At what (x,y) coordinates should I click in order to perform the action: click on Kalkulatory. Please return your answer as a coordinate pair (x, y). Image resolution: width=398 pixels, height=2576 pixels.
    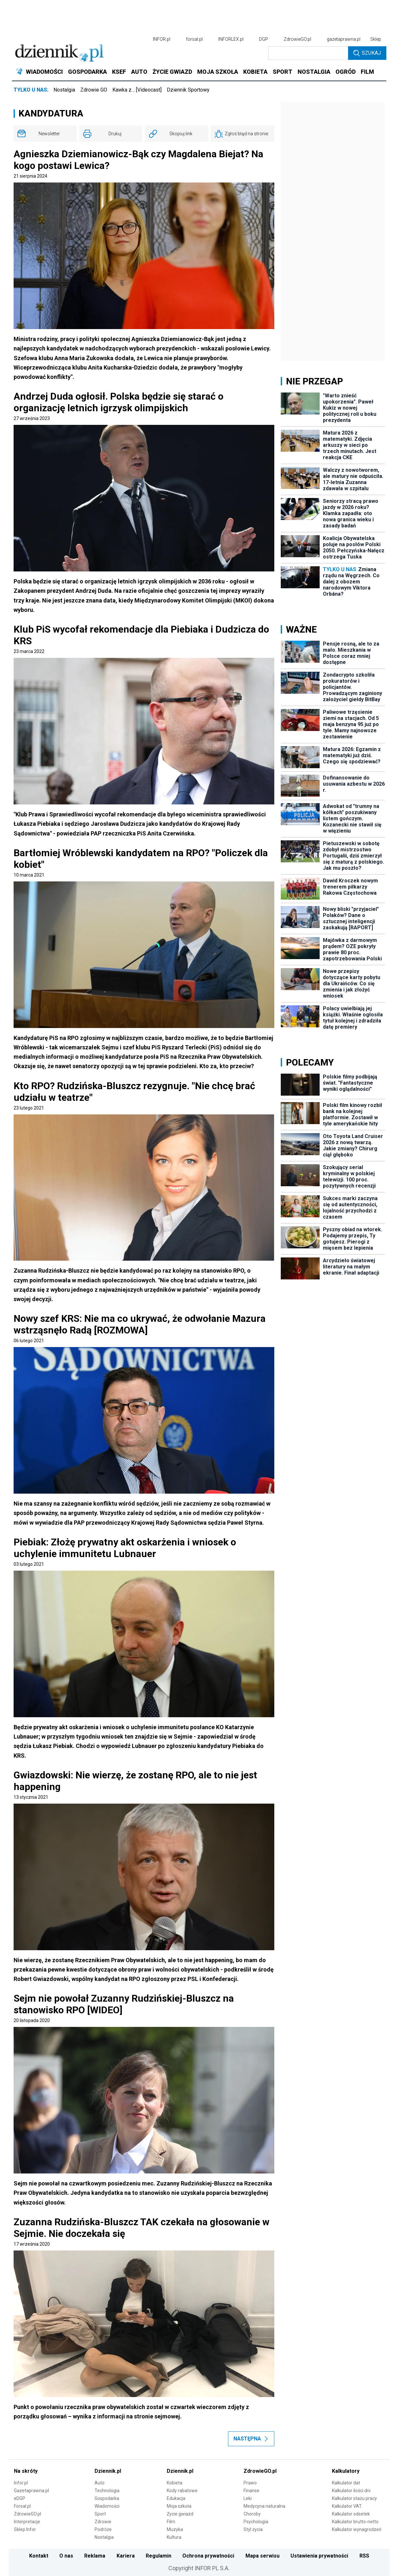
    Looking at the image, I should click on (345, 2471).